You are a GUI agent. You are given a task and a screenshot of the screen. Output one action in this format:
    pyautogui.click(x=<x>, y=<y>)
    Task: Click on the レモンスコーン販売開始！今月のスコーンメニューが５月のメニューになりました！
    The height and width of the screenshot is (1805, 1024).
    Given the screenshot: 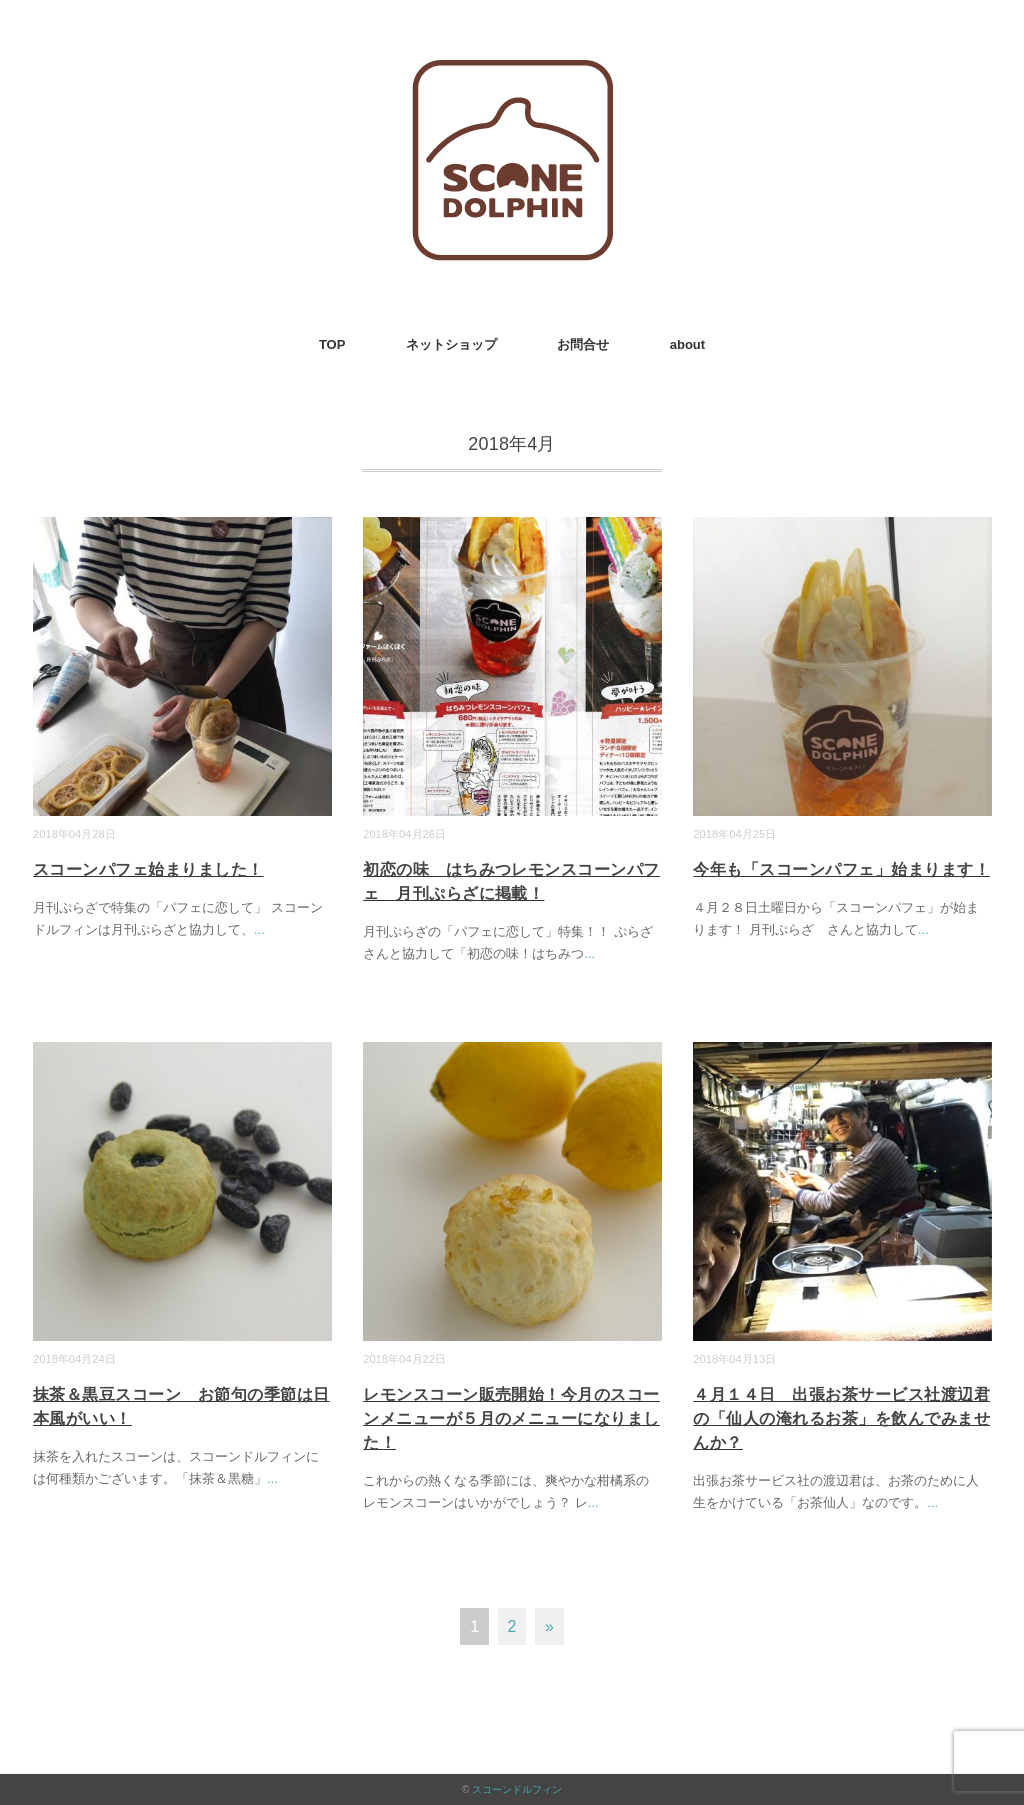 What is the action you would take?
    pyautogui.click(x=511, y=1418)
    